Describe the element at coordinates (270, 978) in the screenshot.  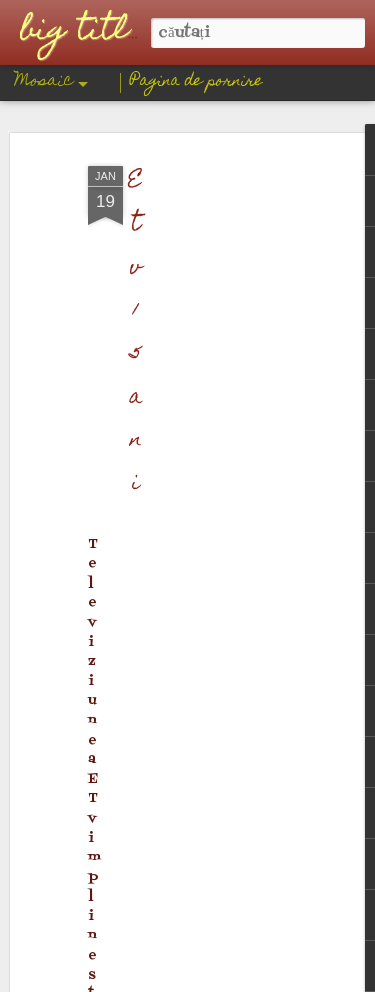
I see `Blogger` at that location.